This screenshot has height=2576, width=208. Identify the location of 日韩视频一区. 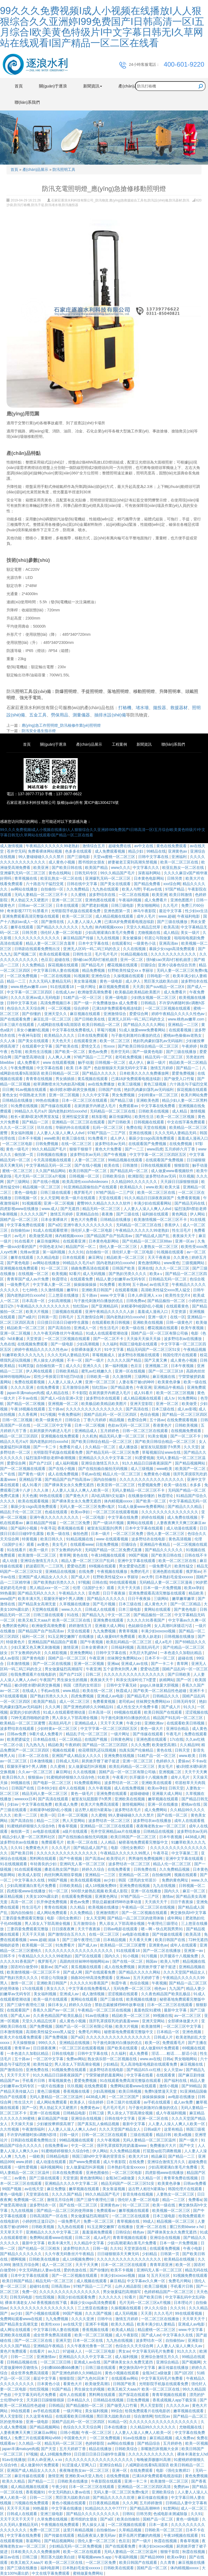
(26, 1198).